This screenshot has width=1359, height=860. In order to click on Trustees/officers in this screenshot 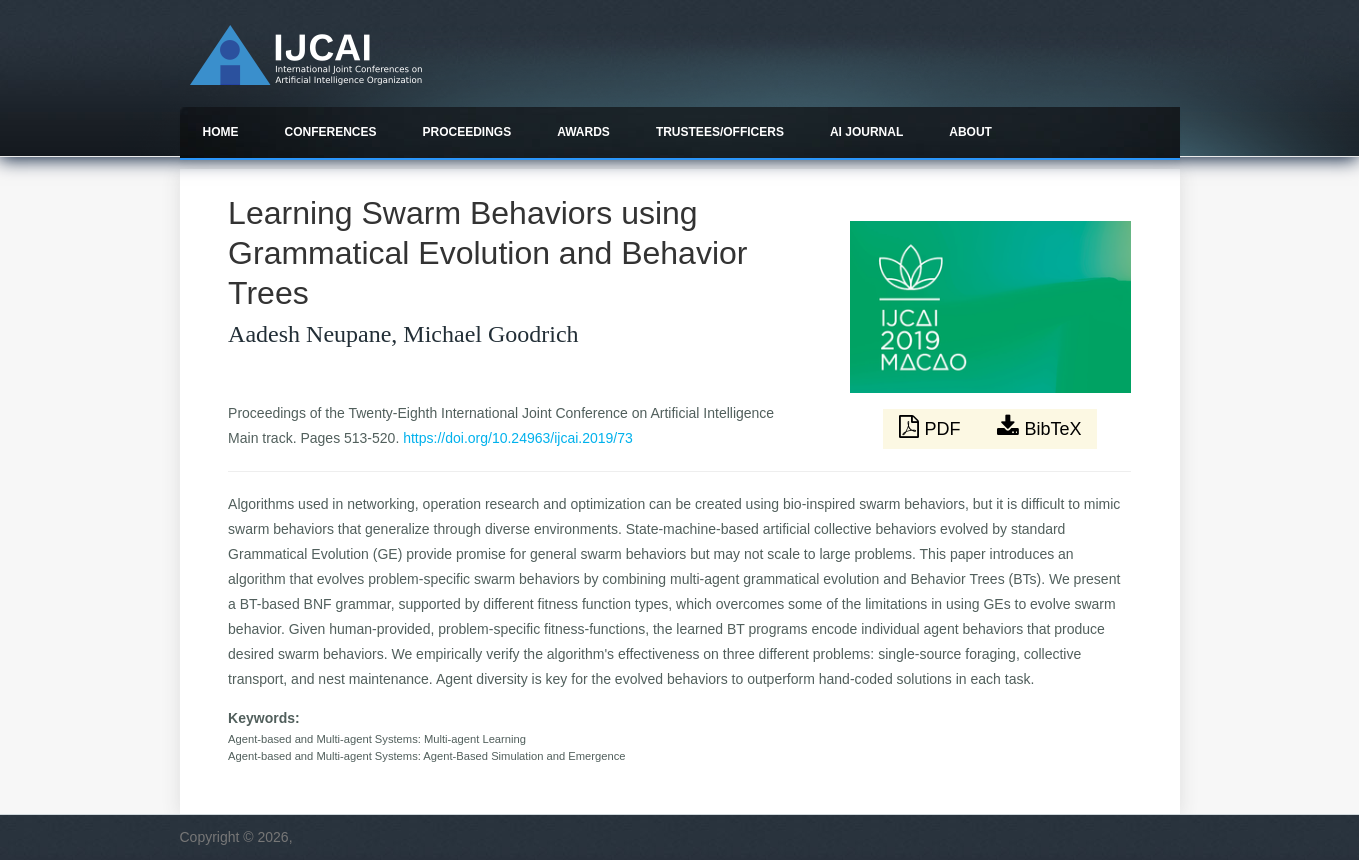, I will do `click(720, 132)`.